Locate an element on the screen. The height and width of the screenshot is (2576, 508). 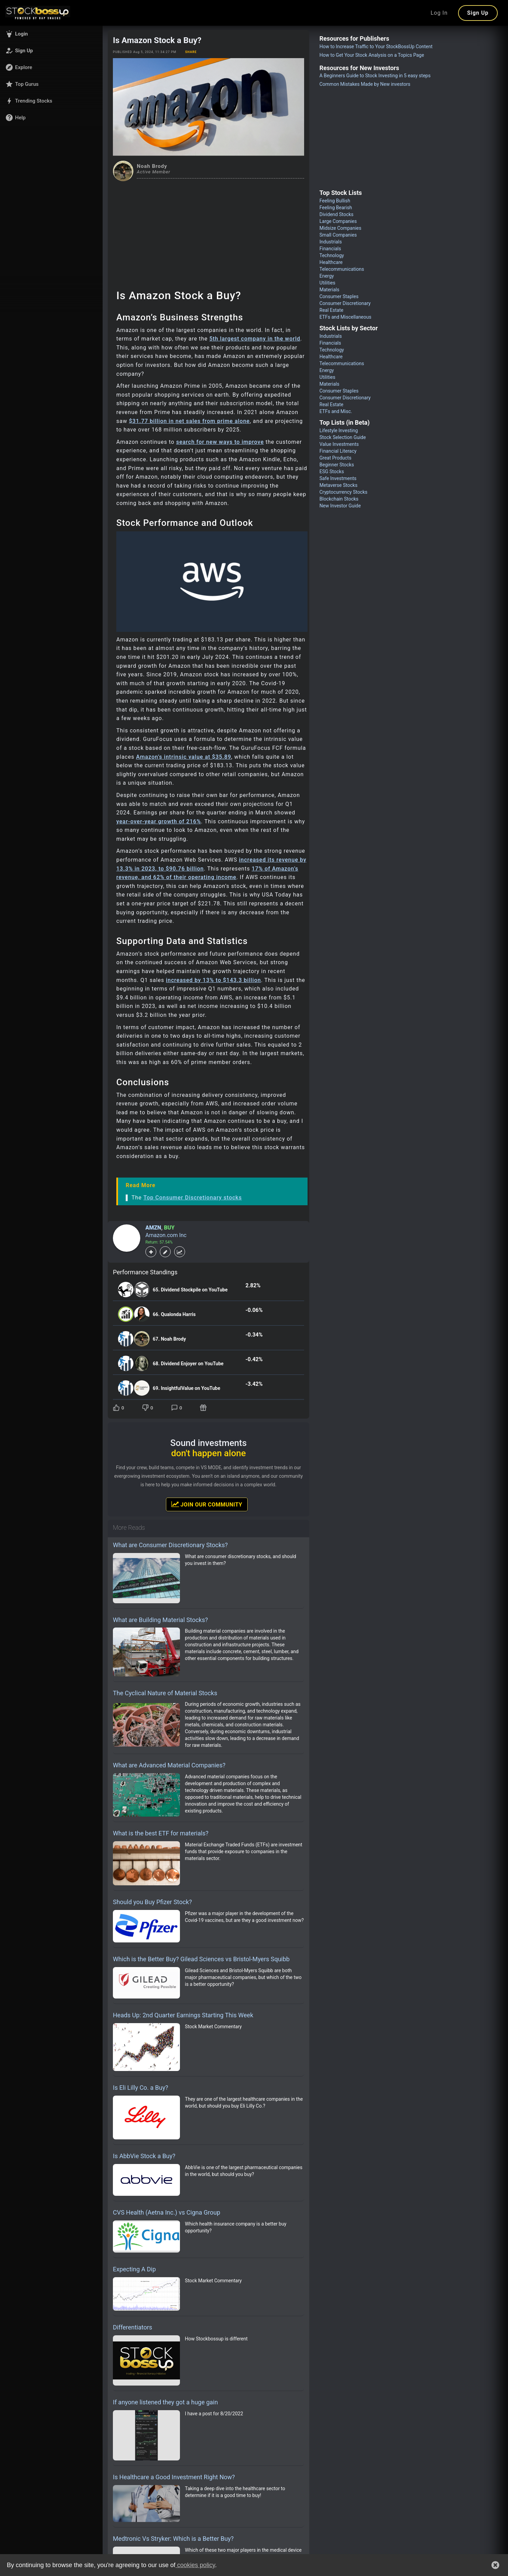
Feeling Bearish is located at coordinates (336, 207).